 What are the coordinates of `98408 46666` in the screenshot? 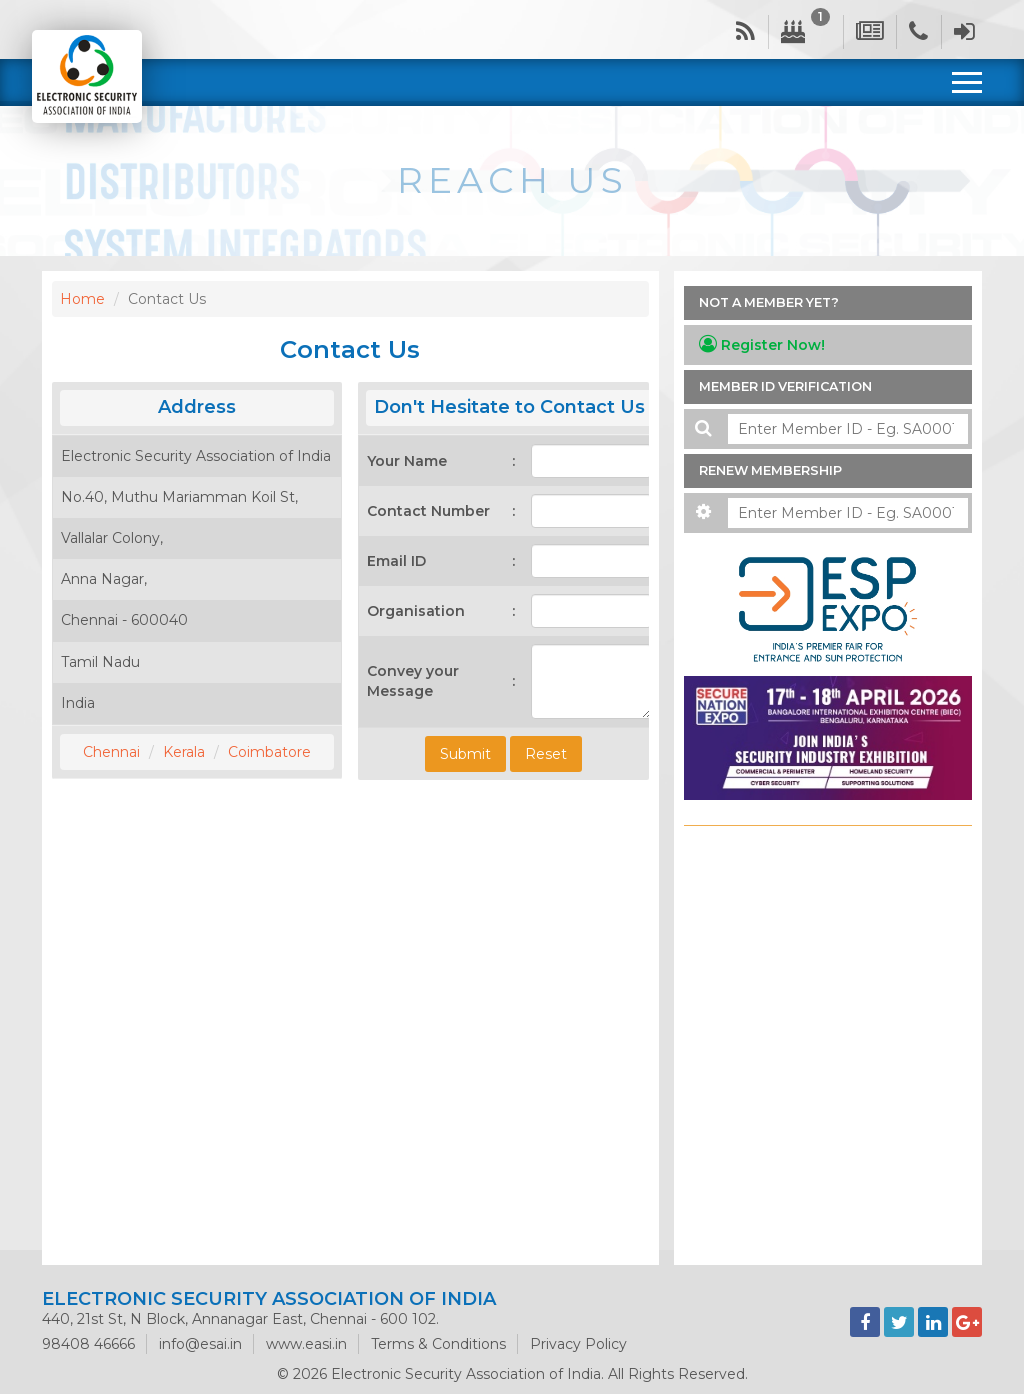 It's located at (88, 1344).